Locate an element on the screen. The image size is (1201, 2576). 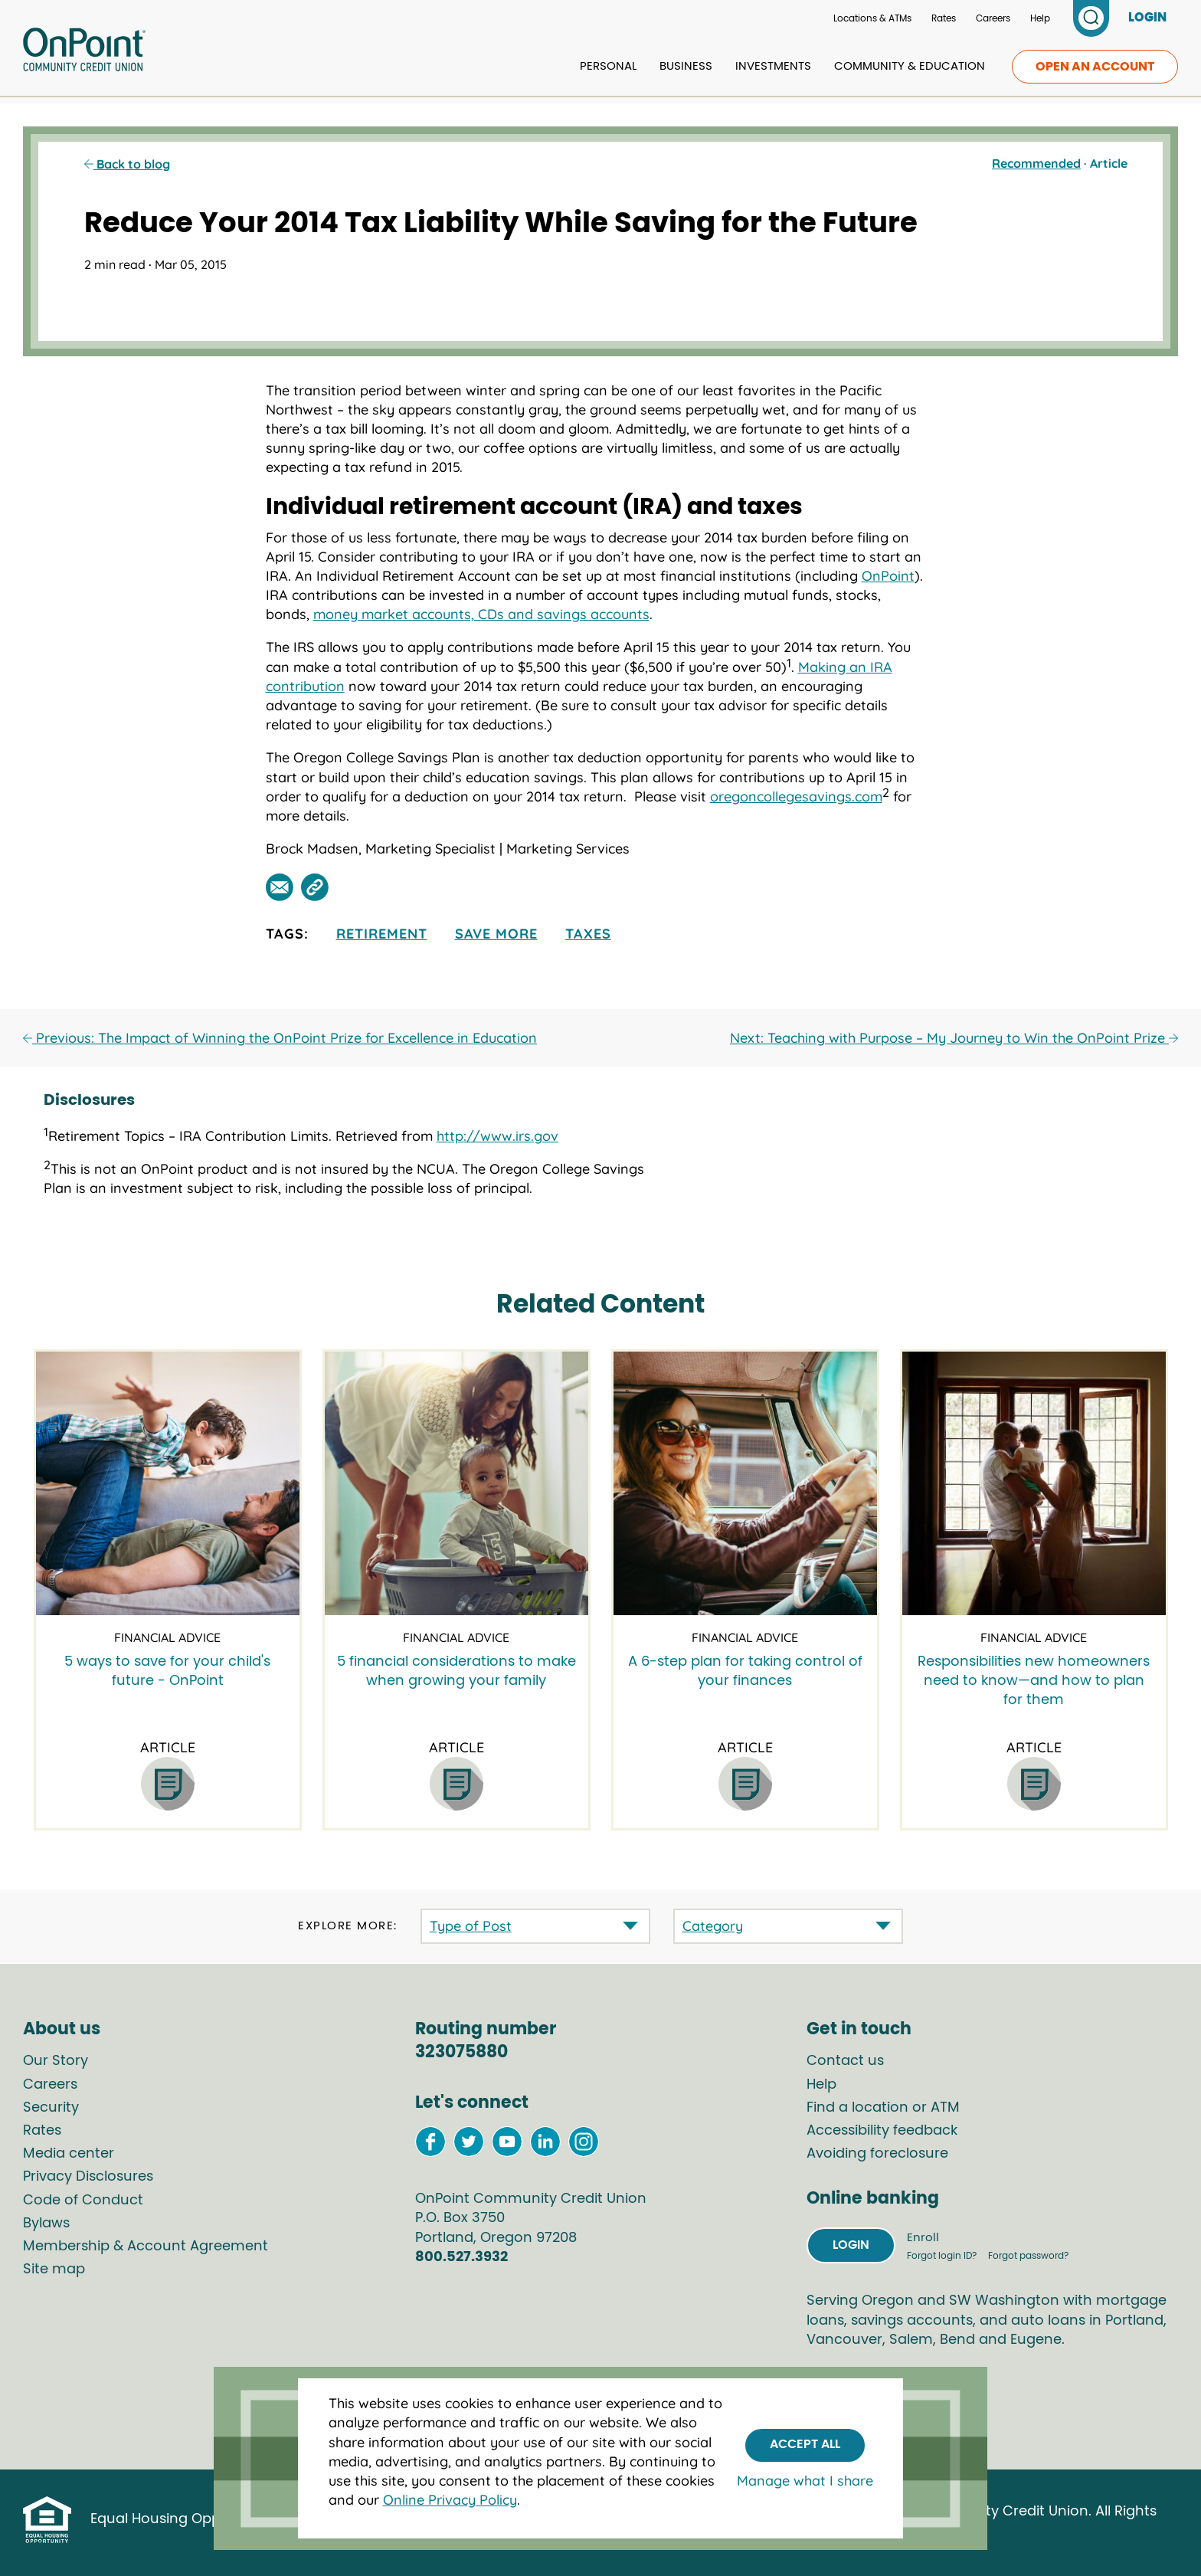
[Share this post by email] is located at coordinates (279, 887).